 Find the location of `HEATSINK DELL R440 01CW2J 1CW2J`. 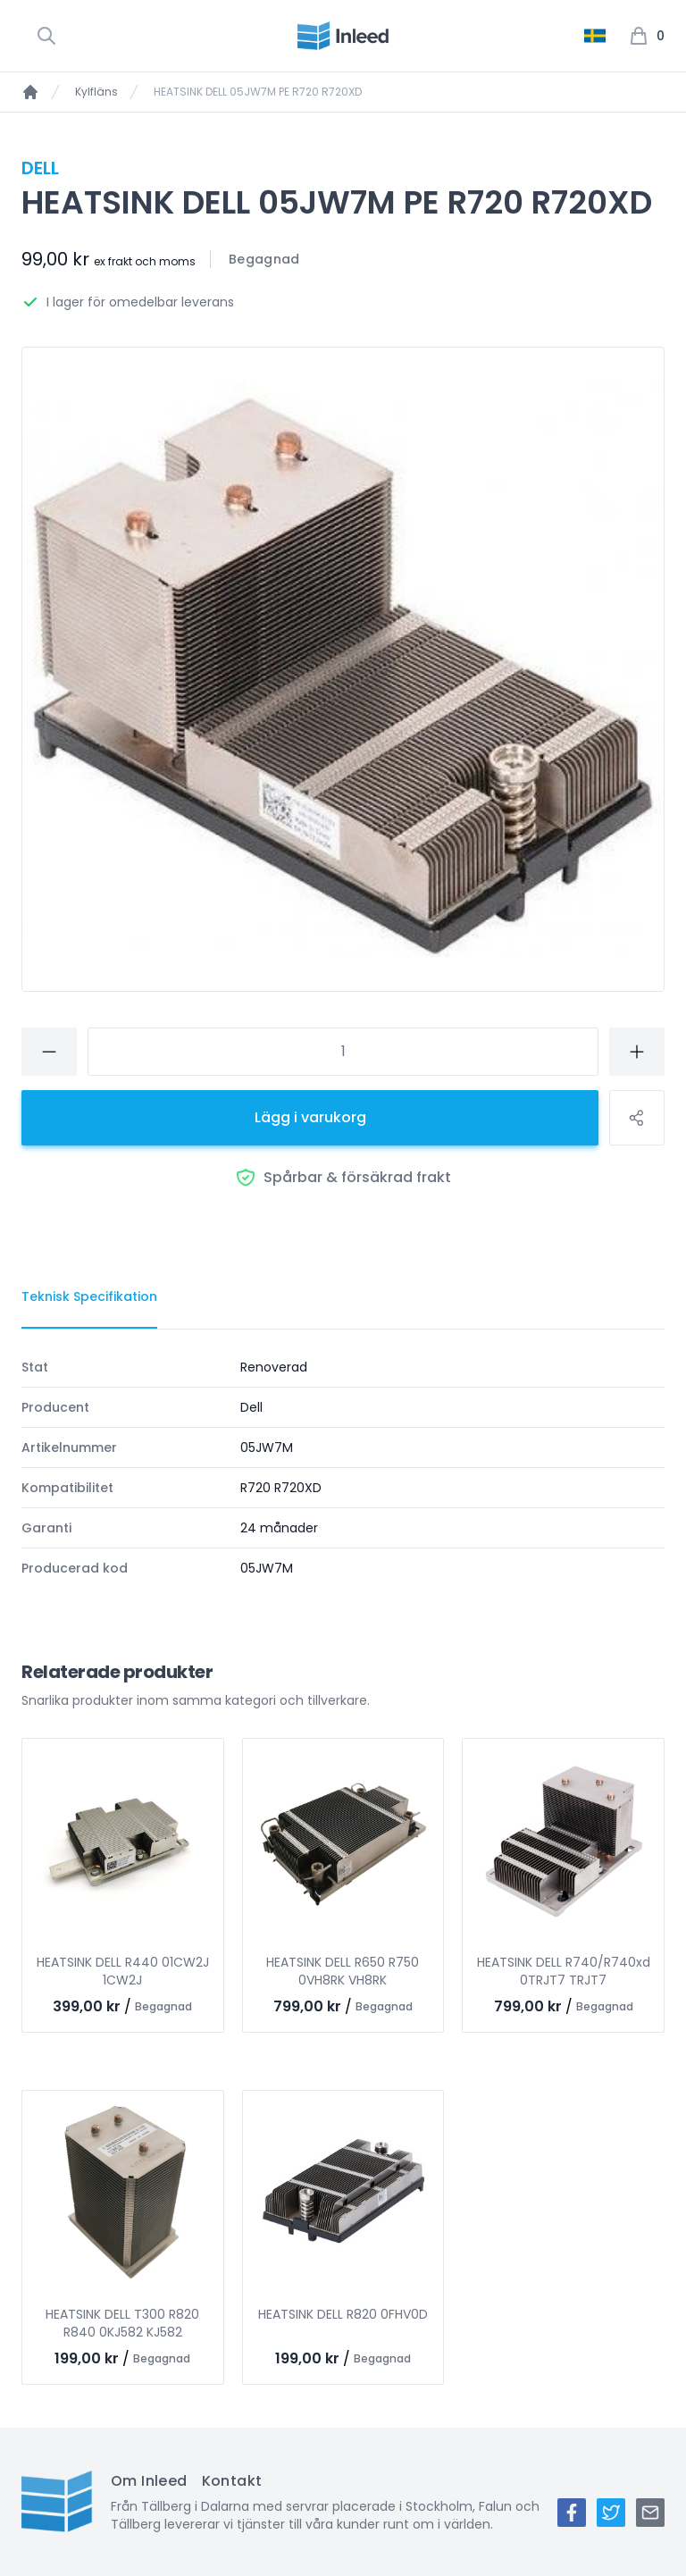

HEATSINK DELL R440 01CW2J 1CW2J is located at coordinates (123, 1971).